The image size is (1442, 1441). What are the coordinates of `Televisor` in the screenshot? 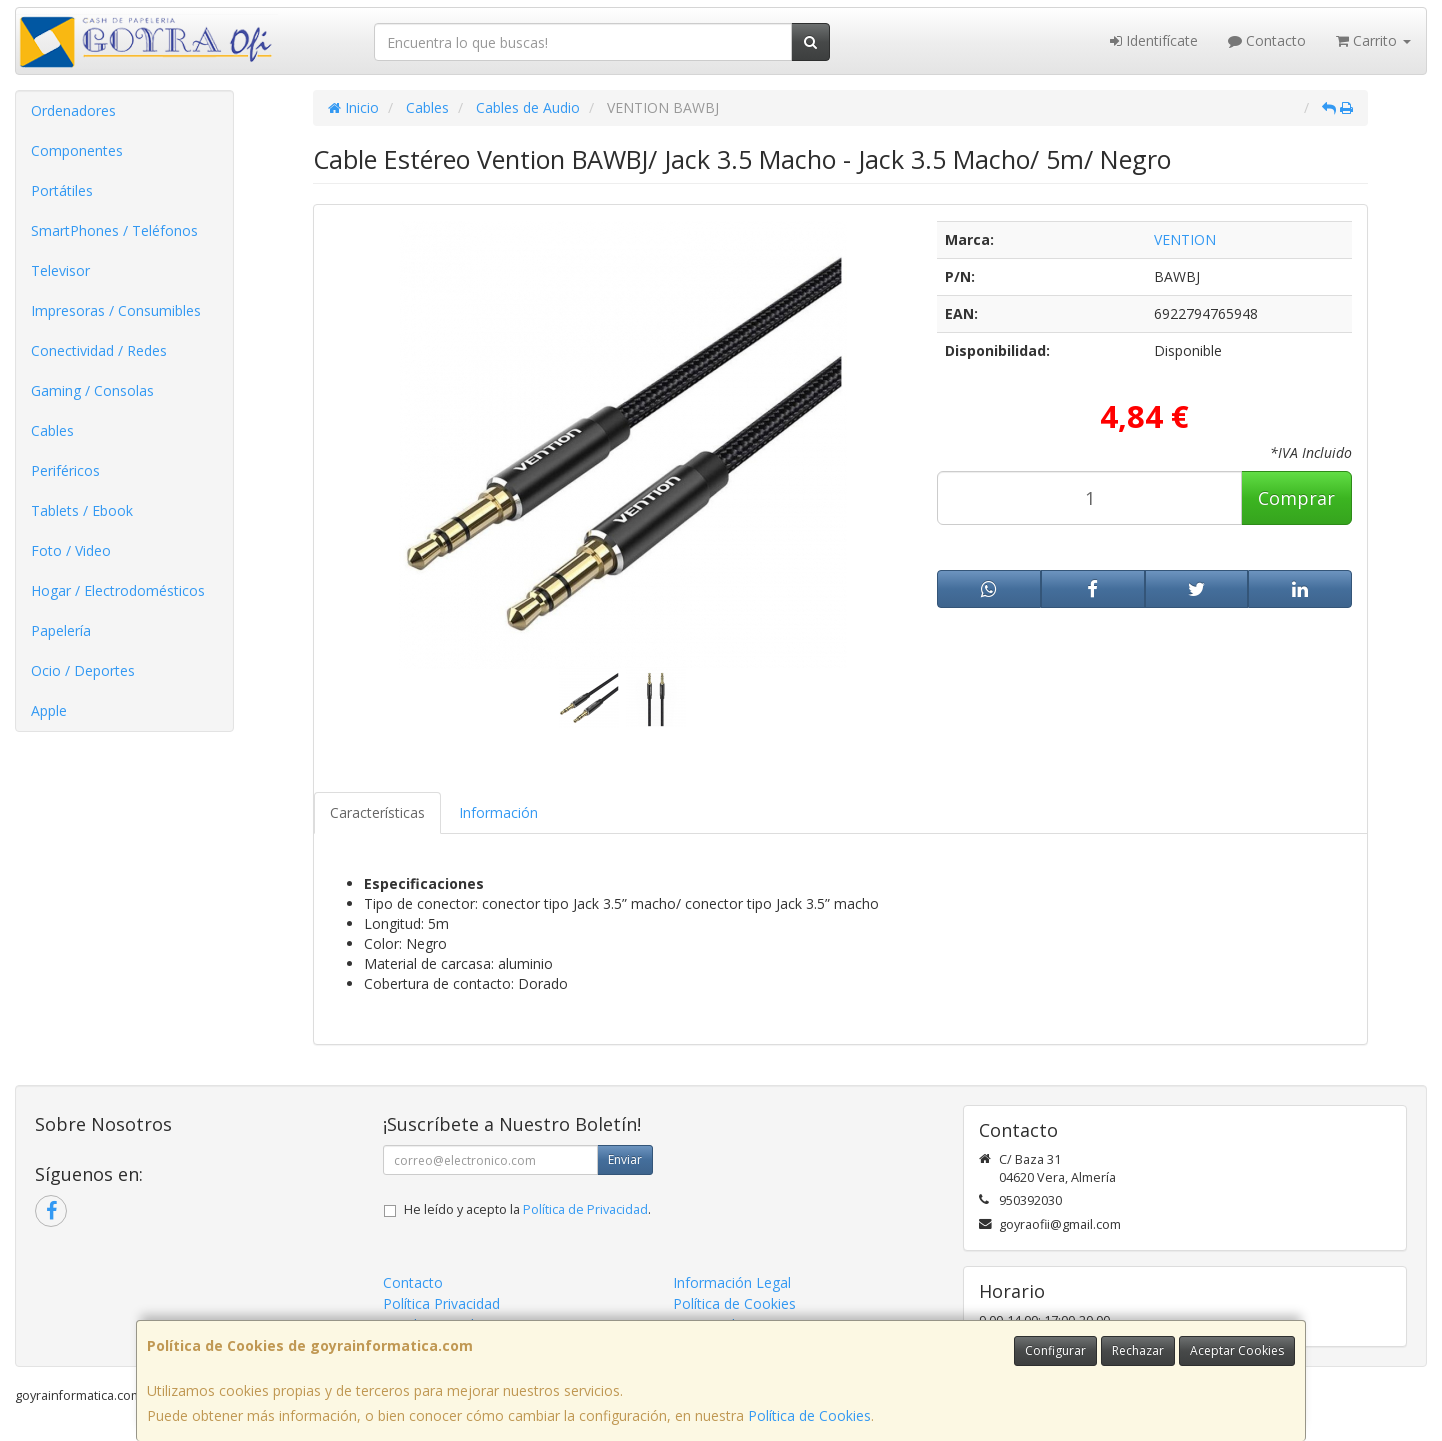 It's located at (60, 270).